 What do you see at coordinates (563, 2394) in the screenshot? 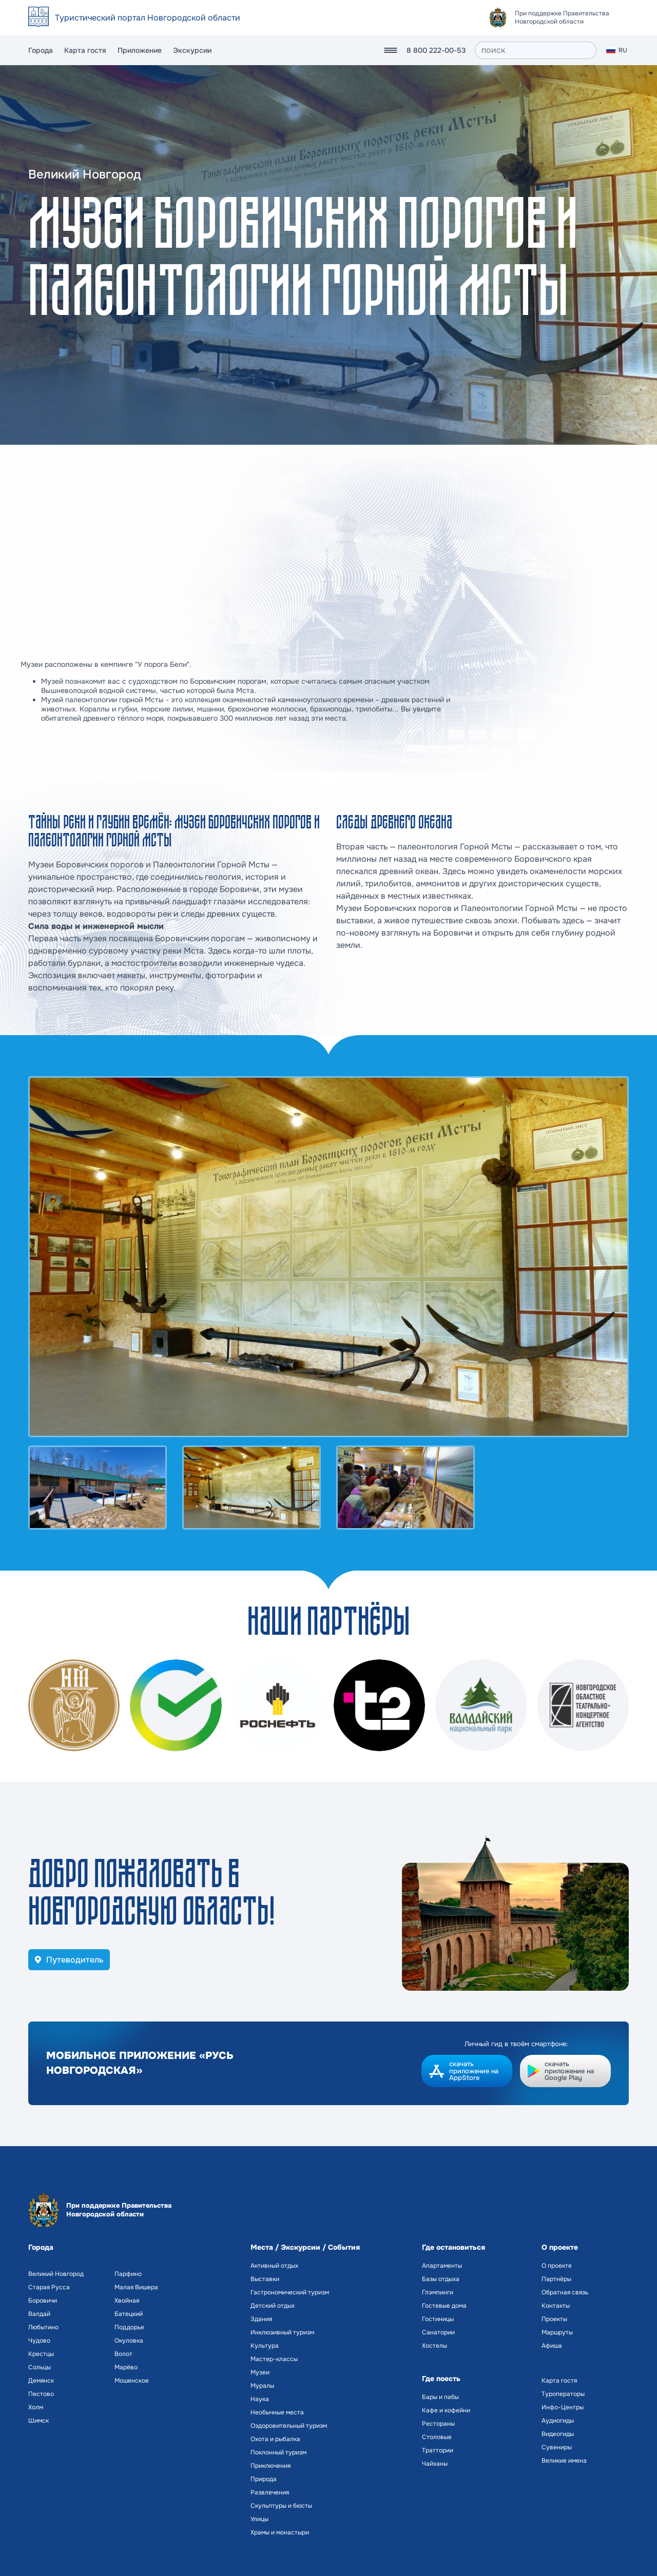
I see `Туроператоры` at bounding box center [563, 2394].